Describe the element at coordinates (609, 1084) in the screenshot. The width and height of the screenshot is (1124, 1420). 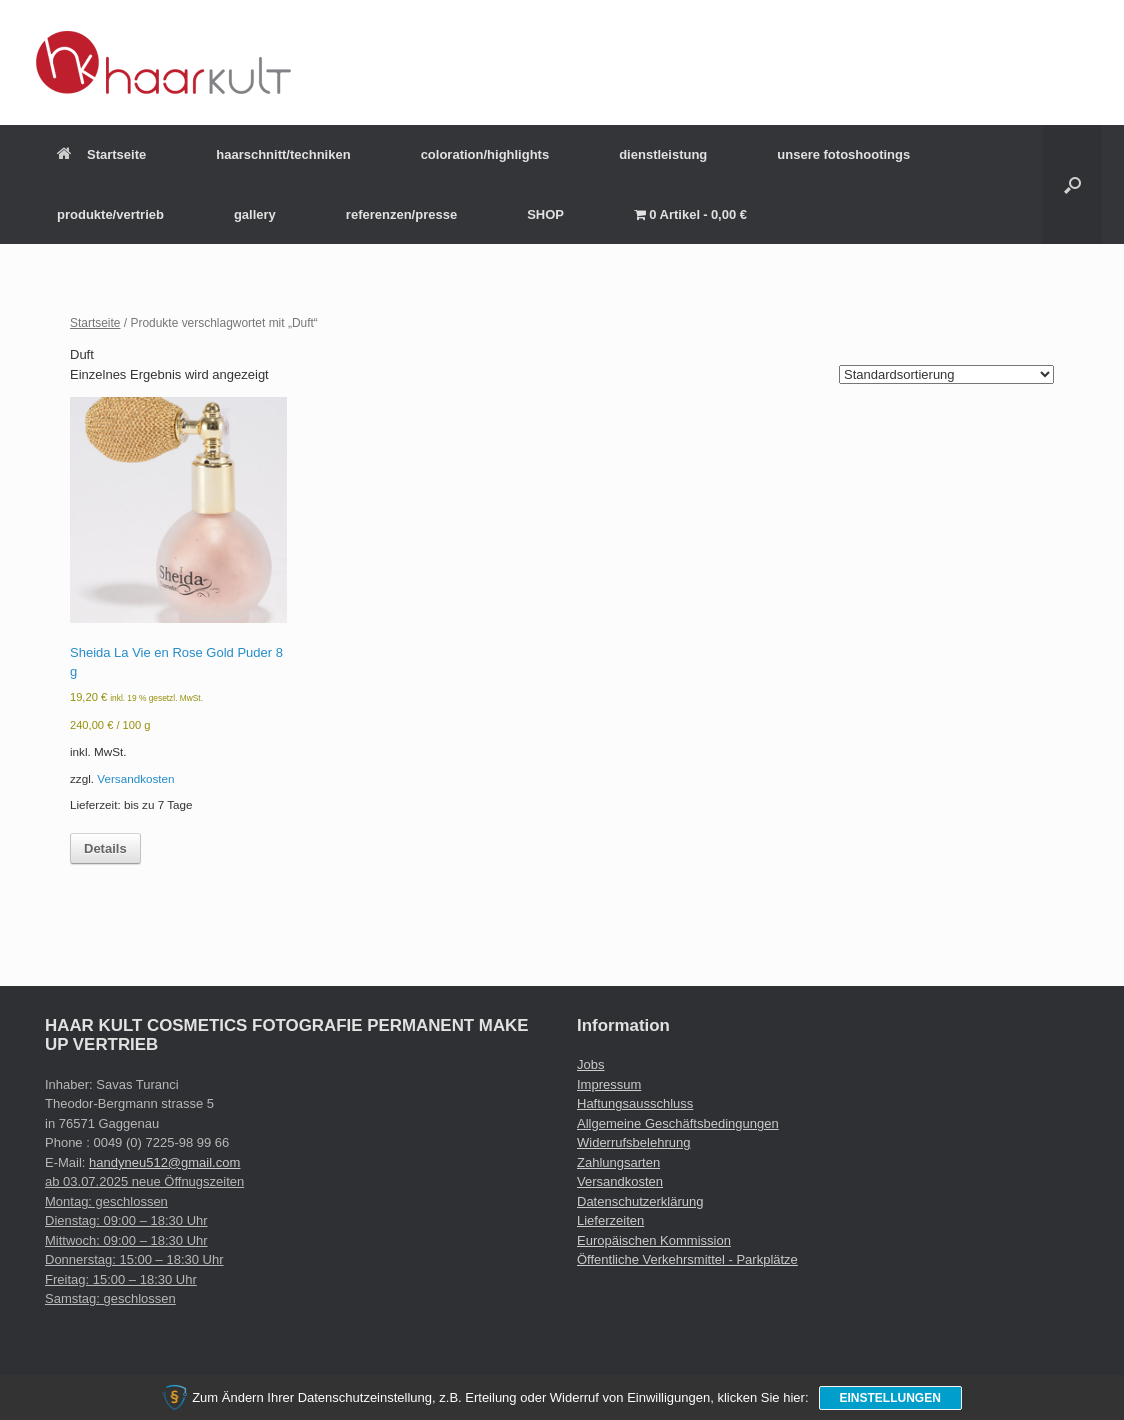
I see `Impressum` at that location.